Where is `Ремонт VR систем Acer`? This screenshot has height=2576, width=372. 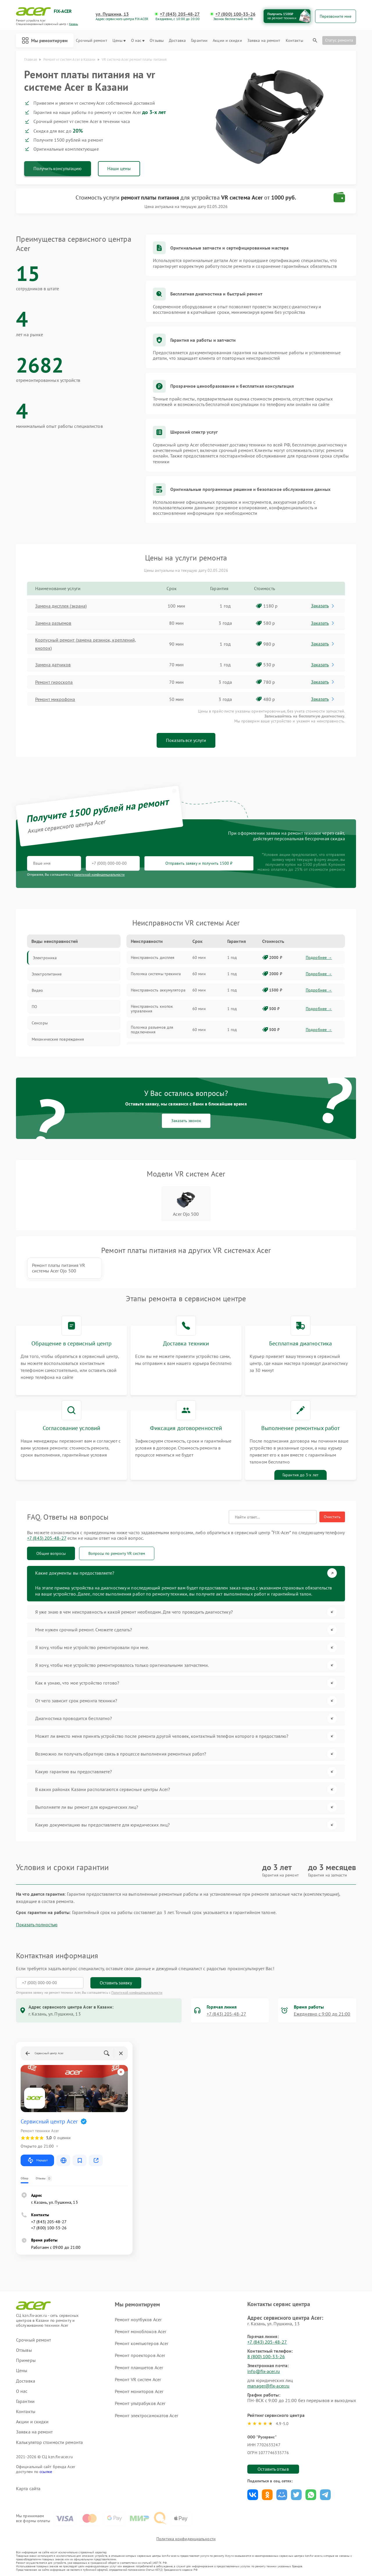 Ремонт VR систем Acer is located at coordinates (138, 2379).